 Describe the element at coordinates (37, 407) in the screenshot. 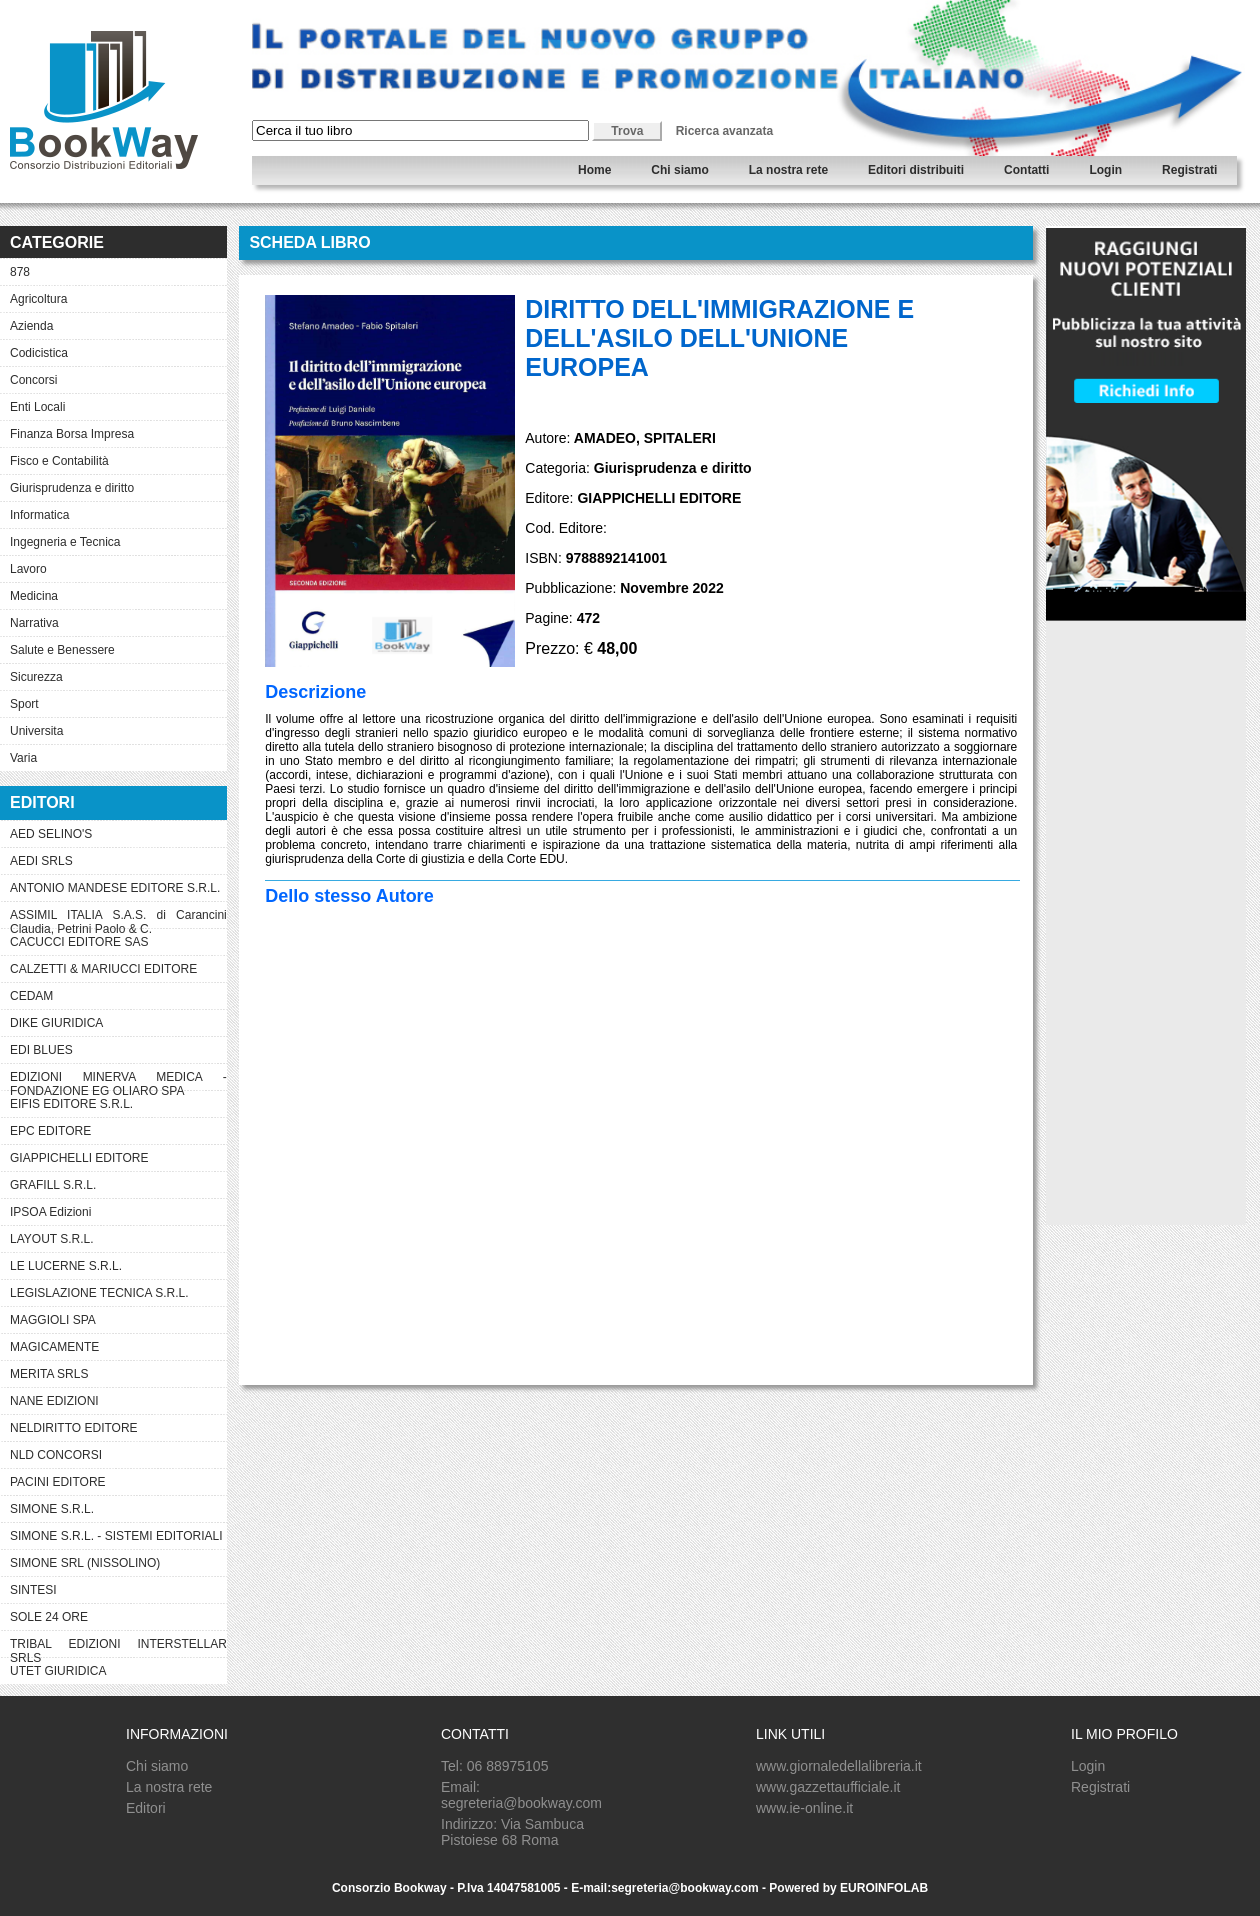

I see `Enti Locali` at that location.